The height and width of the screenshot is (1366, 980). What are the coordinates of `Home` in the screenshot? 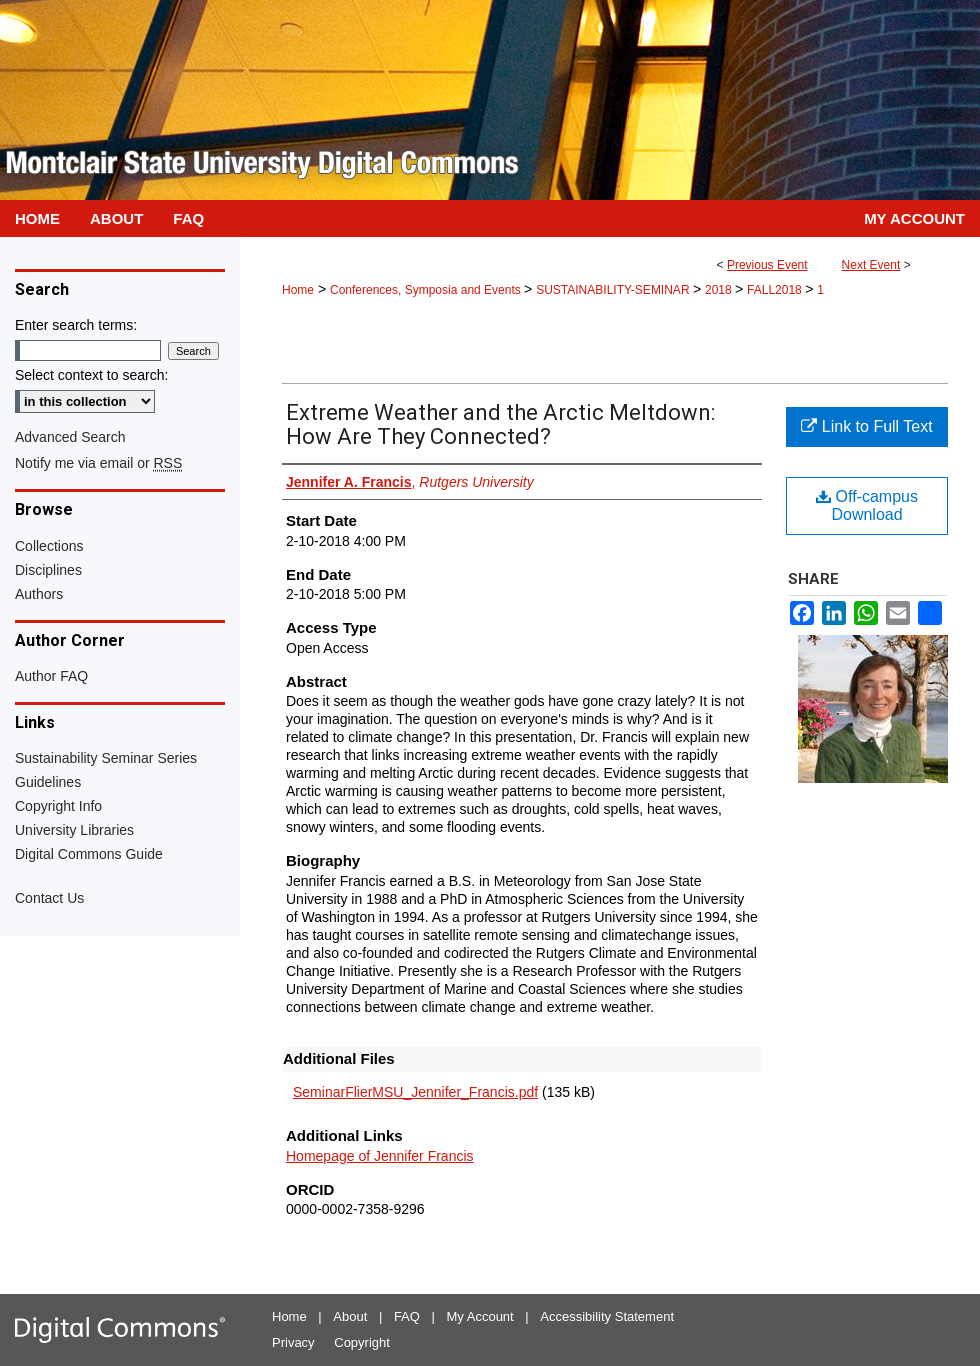 It's located at (298, 290).